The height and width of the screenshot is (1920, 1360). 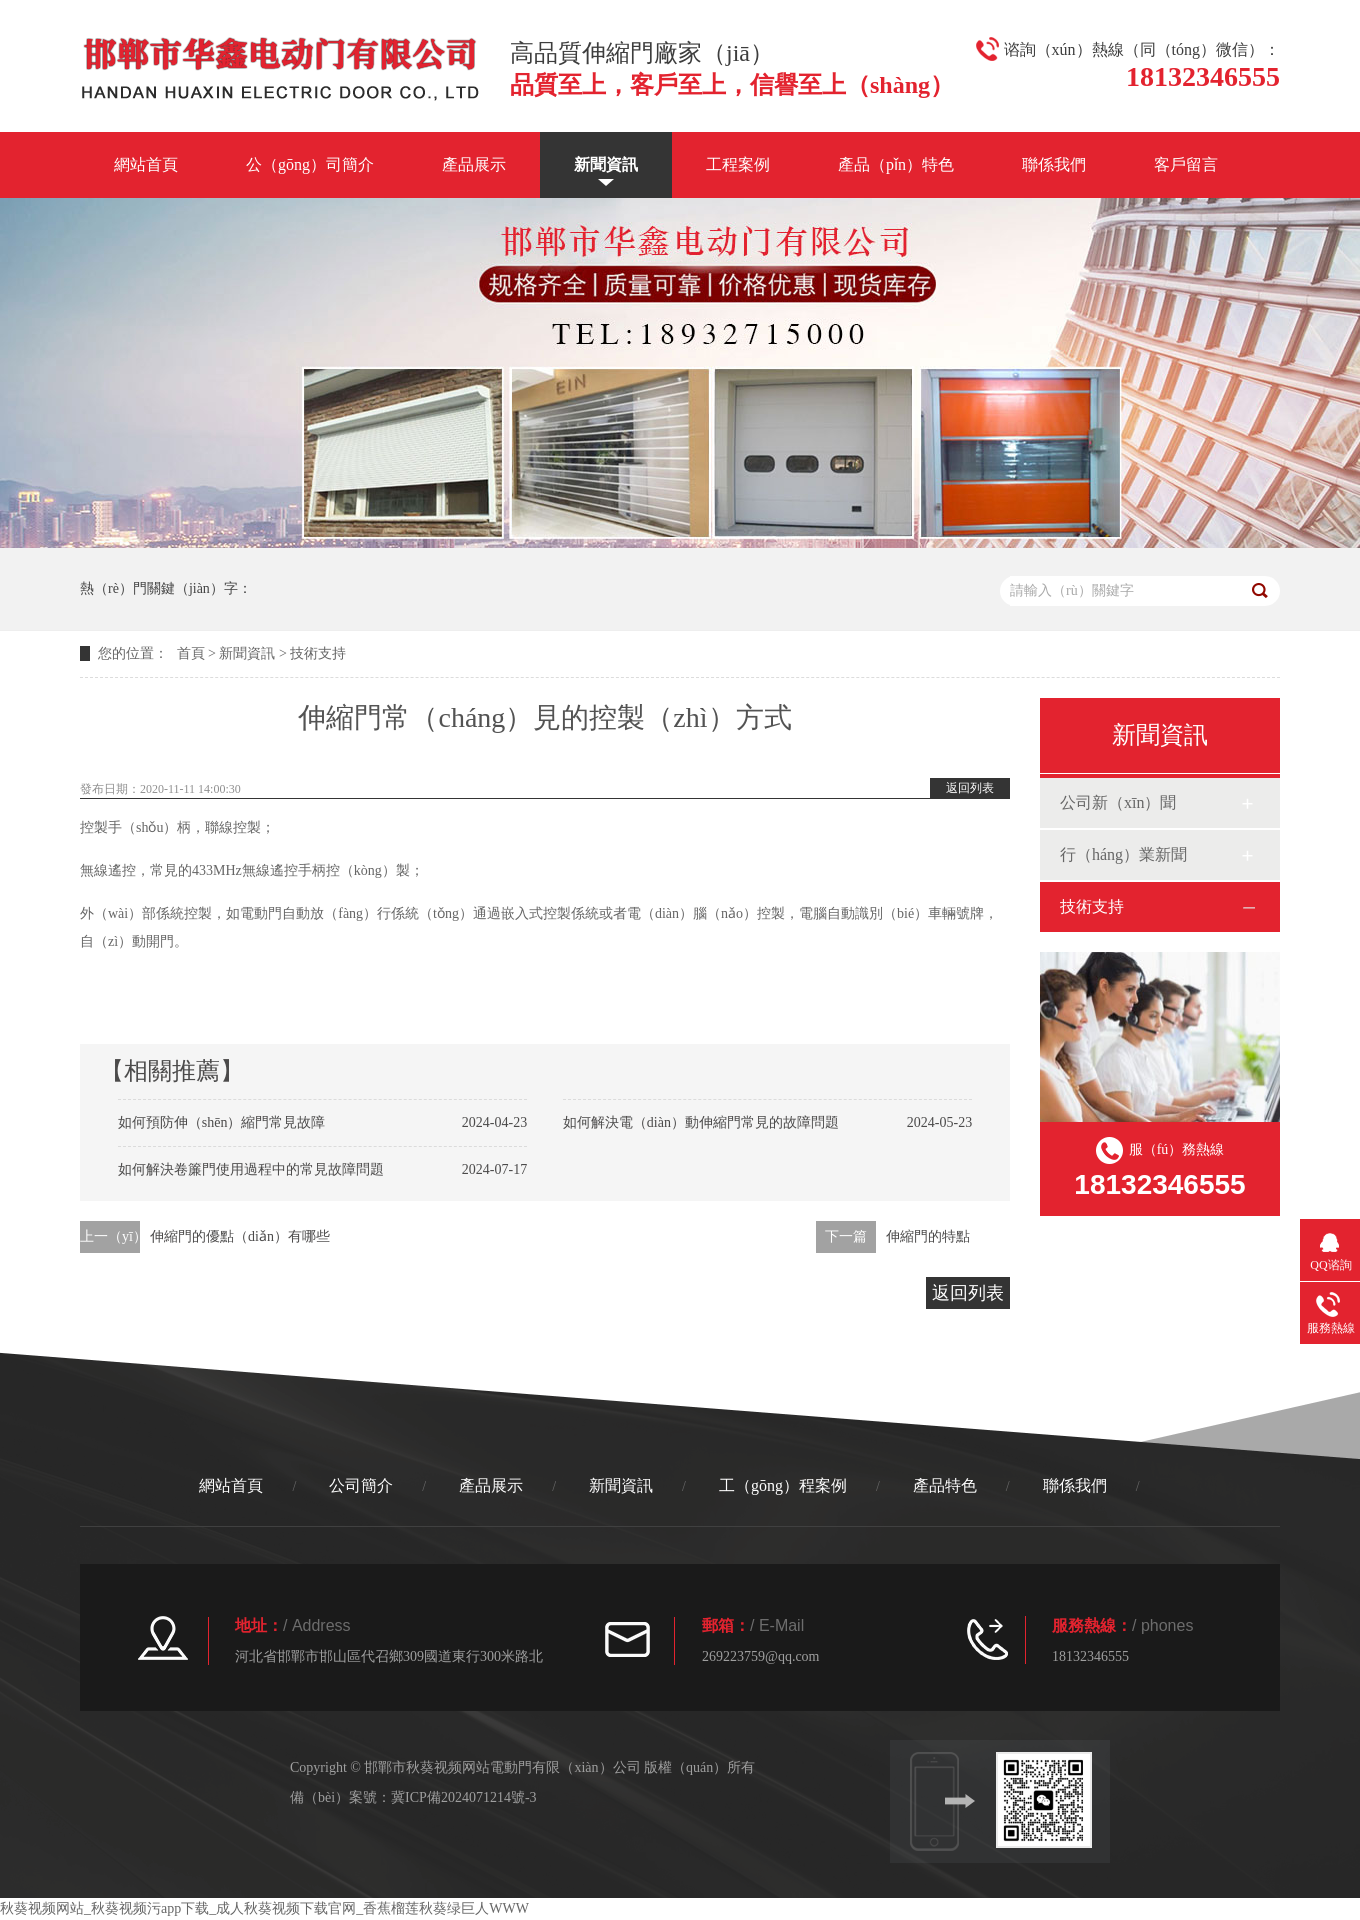 What do you see at coordinates (783, 1485) in the screenshot?
I see `工（gōng）程案例` at bounding box center [783, 1485].